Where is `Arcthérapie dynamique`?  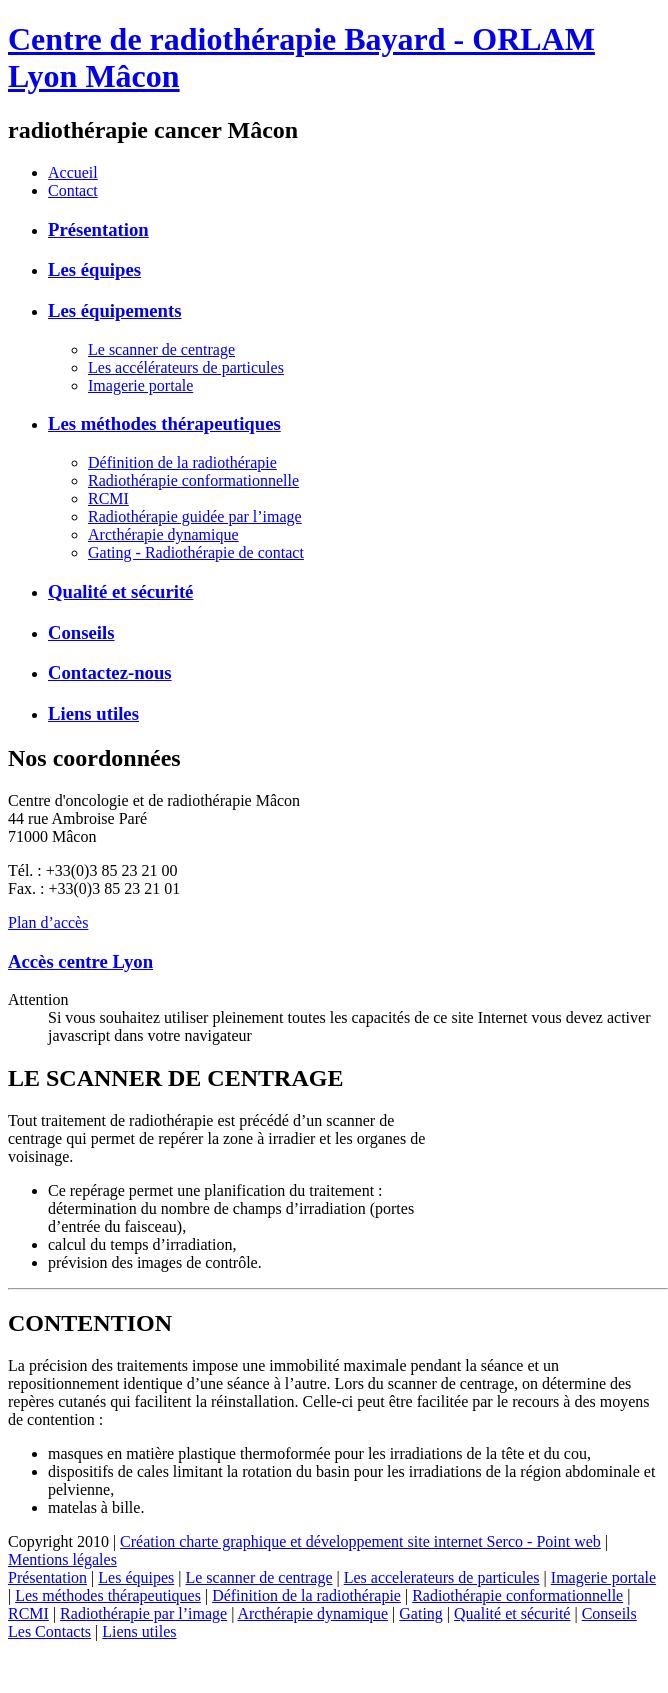
Arcthérapie dynamique is located at coordinates (163, 534).